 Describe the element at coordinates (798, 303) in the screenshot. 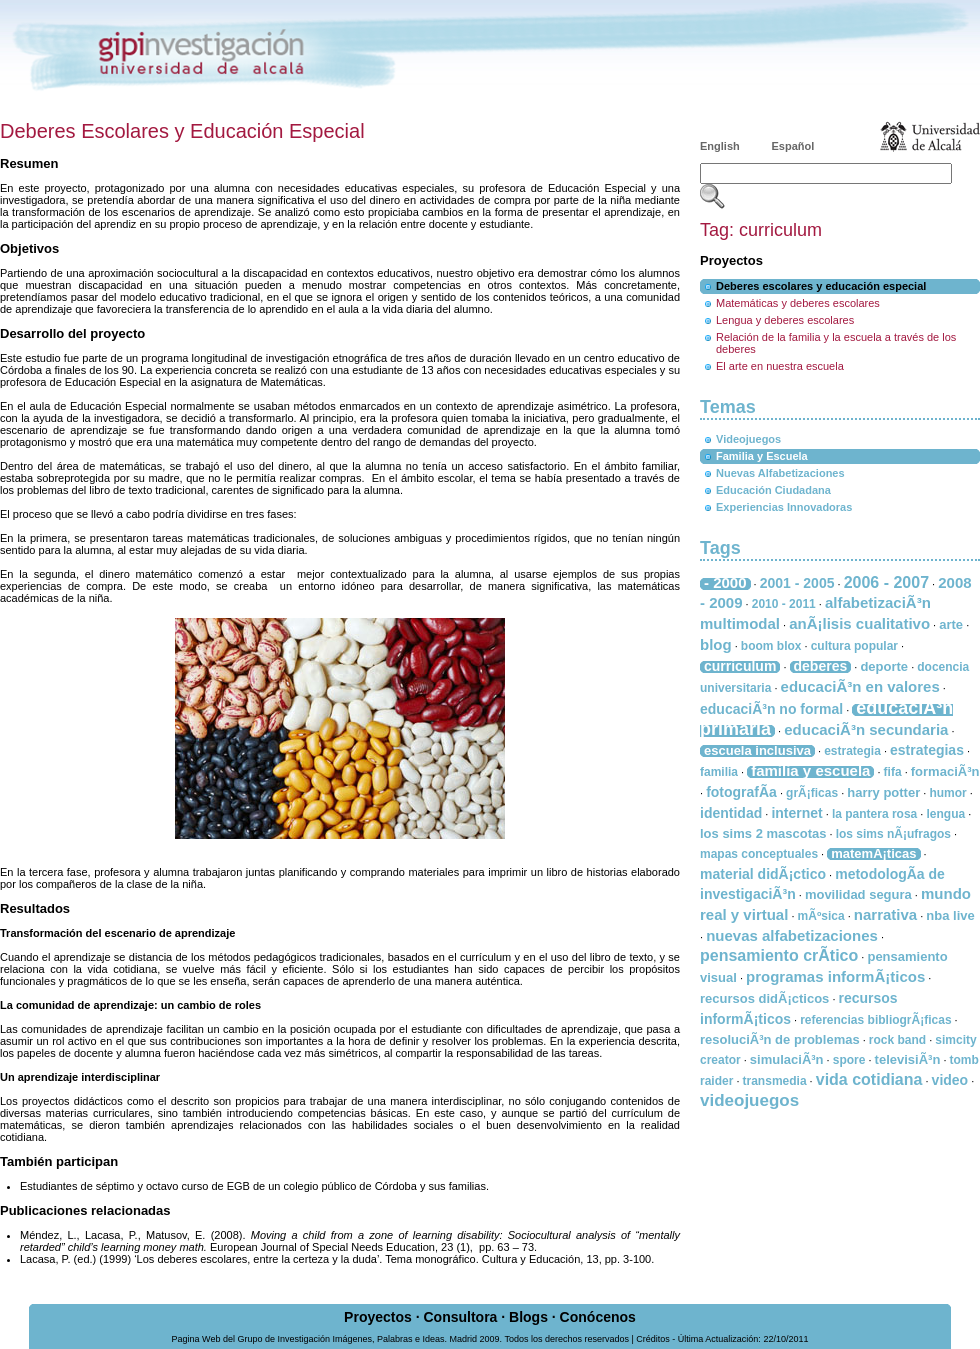

I see `Matemáticas y deberes escolares` at that location.